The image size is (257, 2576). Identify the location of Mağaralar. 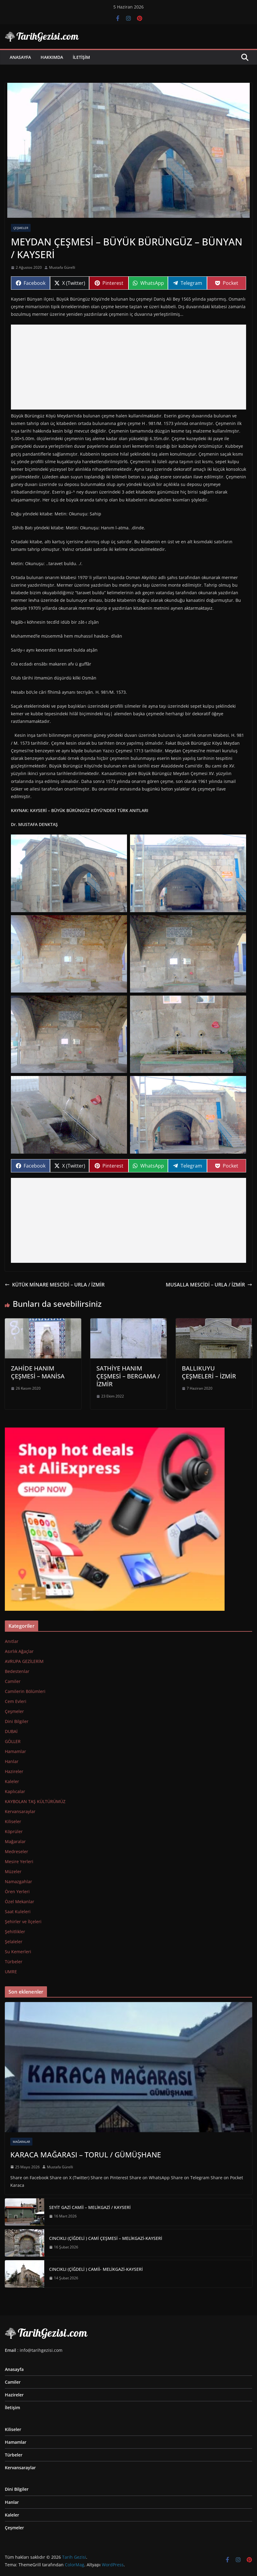
(15, 1841).